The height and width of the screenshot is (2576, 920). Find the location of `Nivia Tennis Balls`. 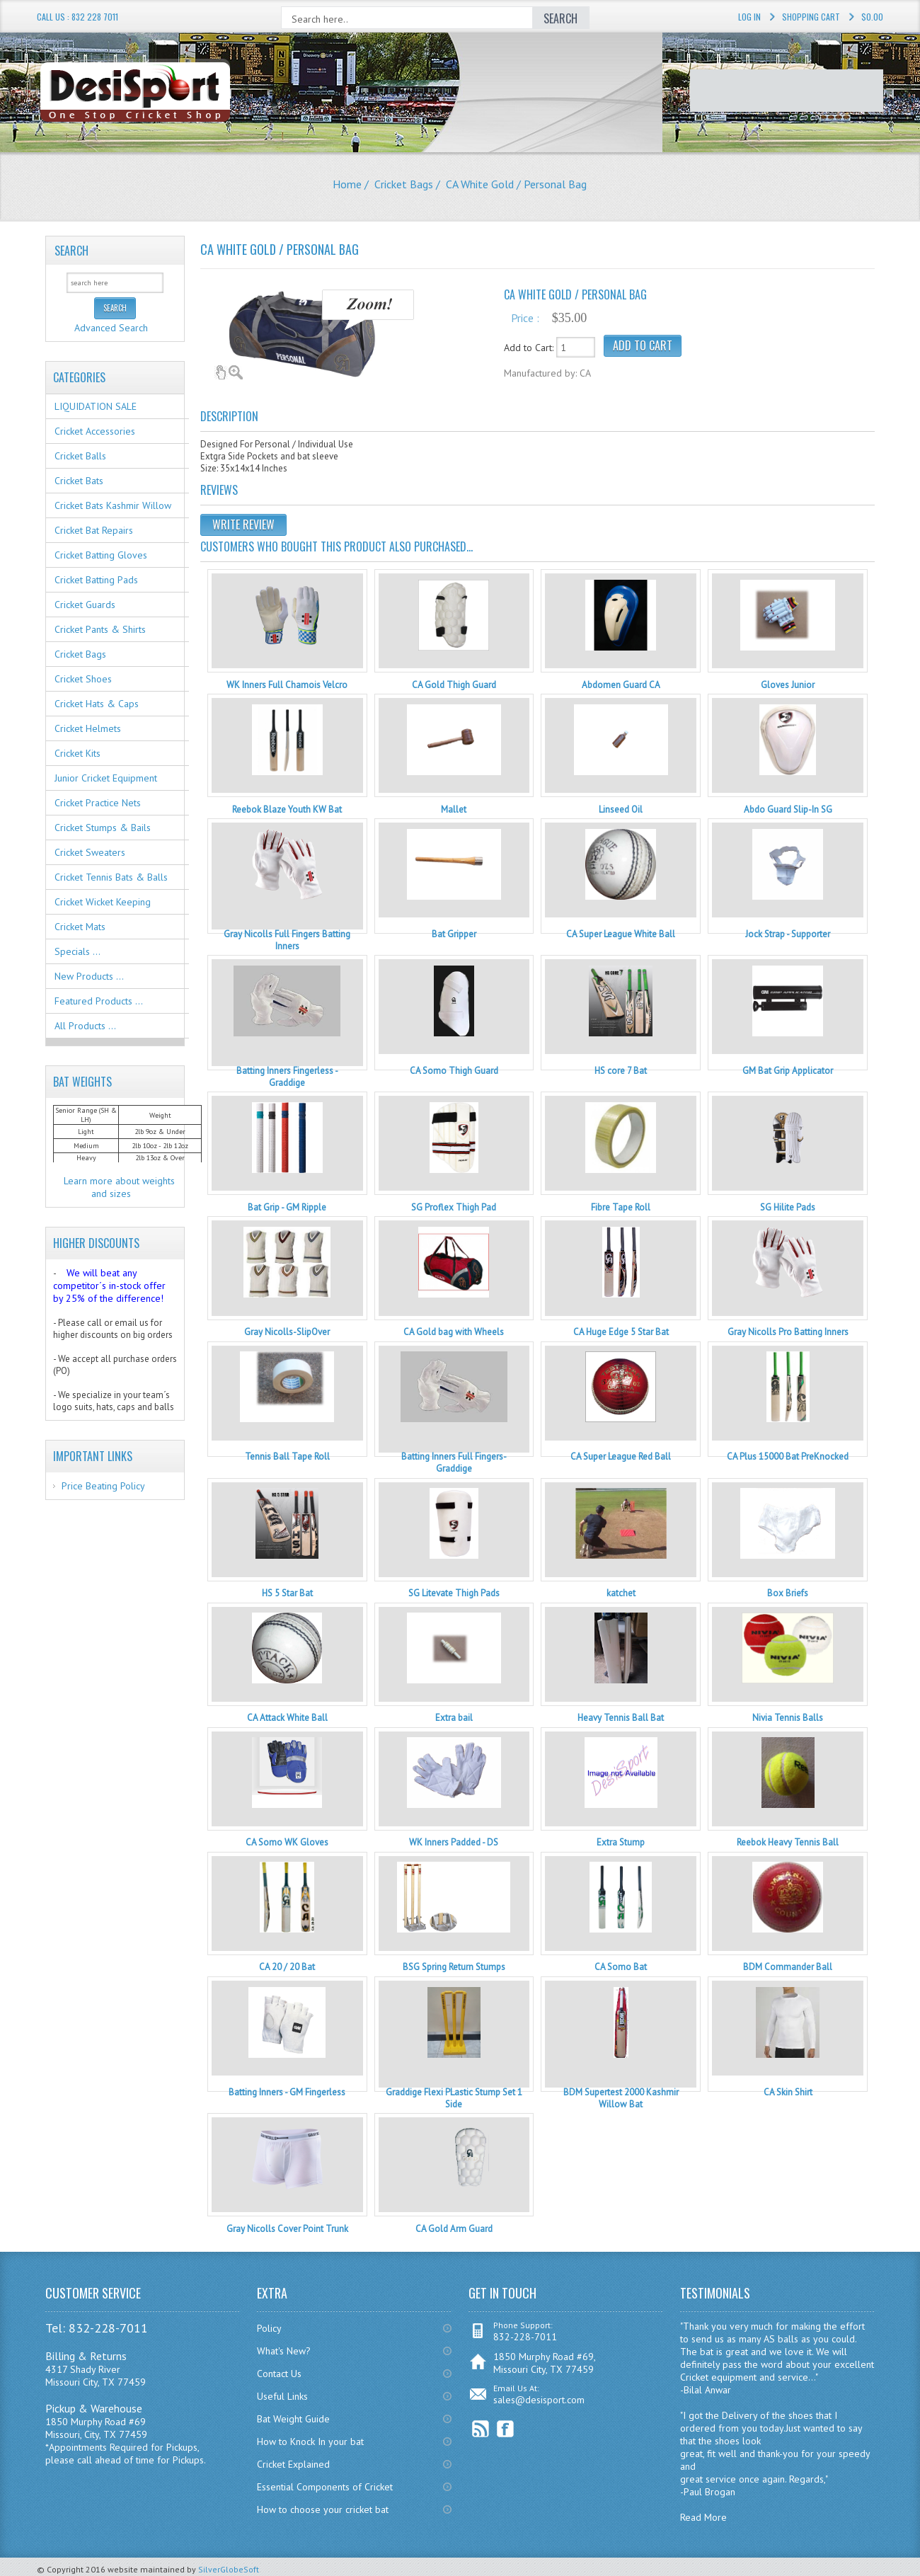

Nivia Tennis Balls is located at coordinates (787, 1718).